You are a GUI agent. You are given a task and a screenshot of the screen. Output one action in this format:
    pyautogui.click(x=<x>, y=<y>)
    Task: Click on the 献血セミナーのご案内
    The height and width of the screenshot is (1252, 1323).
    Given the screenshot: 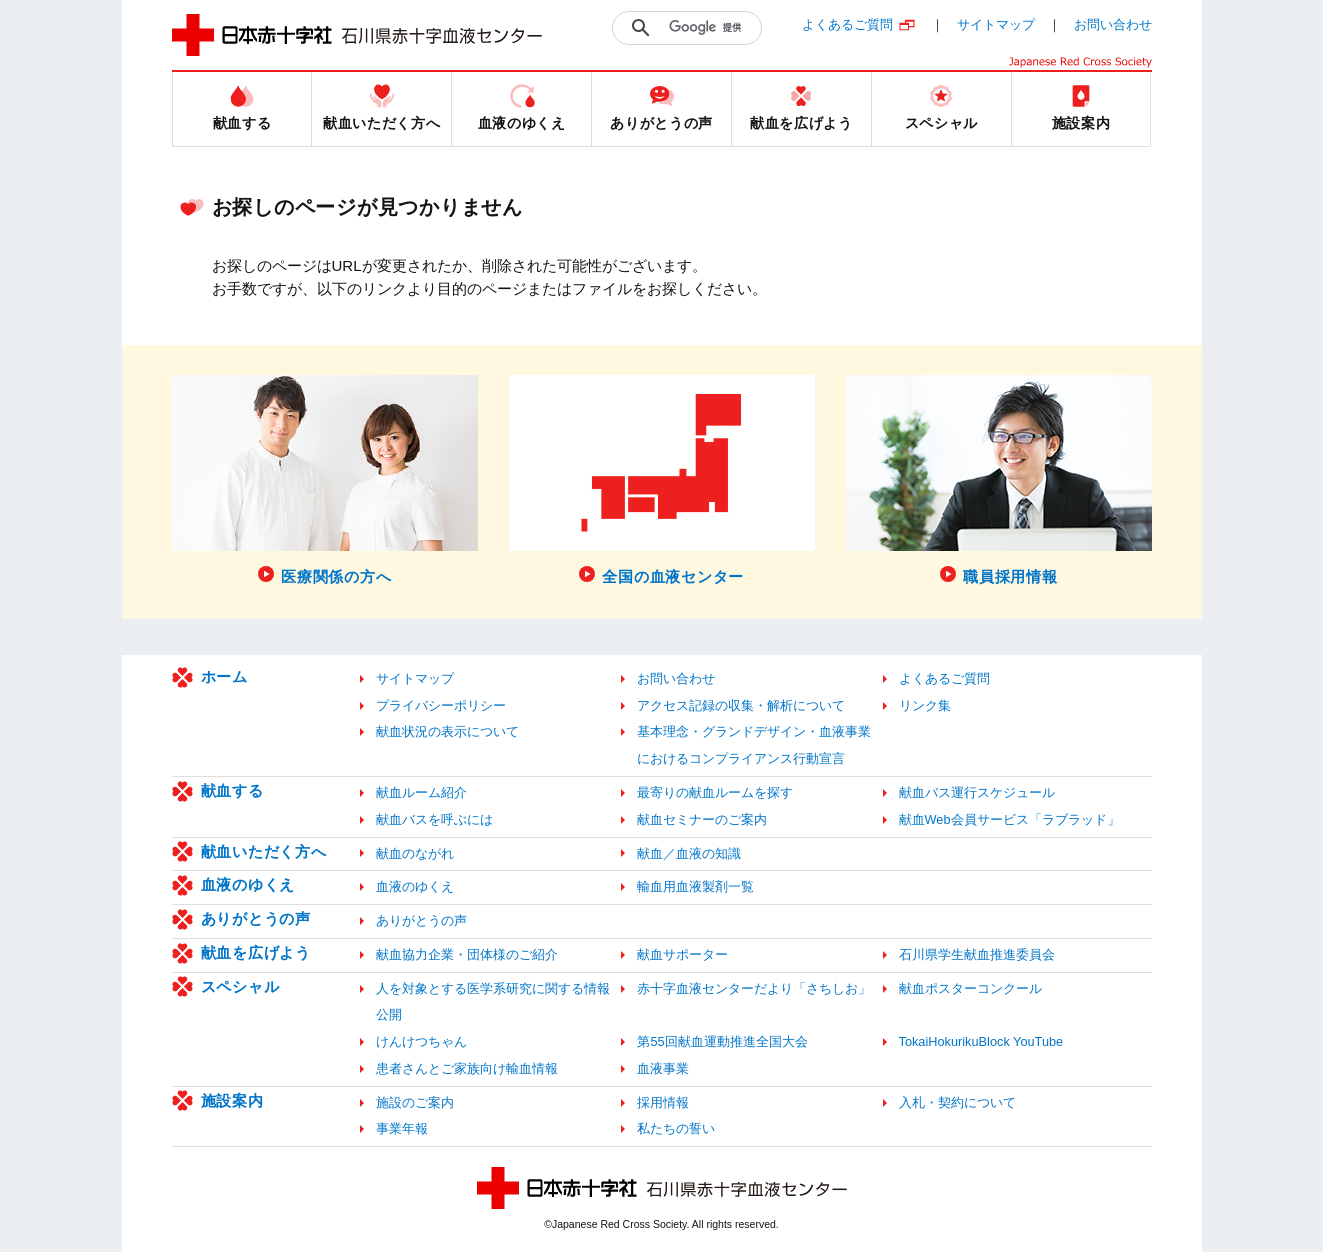 What is the action you would take?
    pyautogui.click(x=702, y=819)
    